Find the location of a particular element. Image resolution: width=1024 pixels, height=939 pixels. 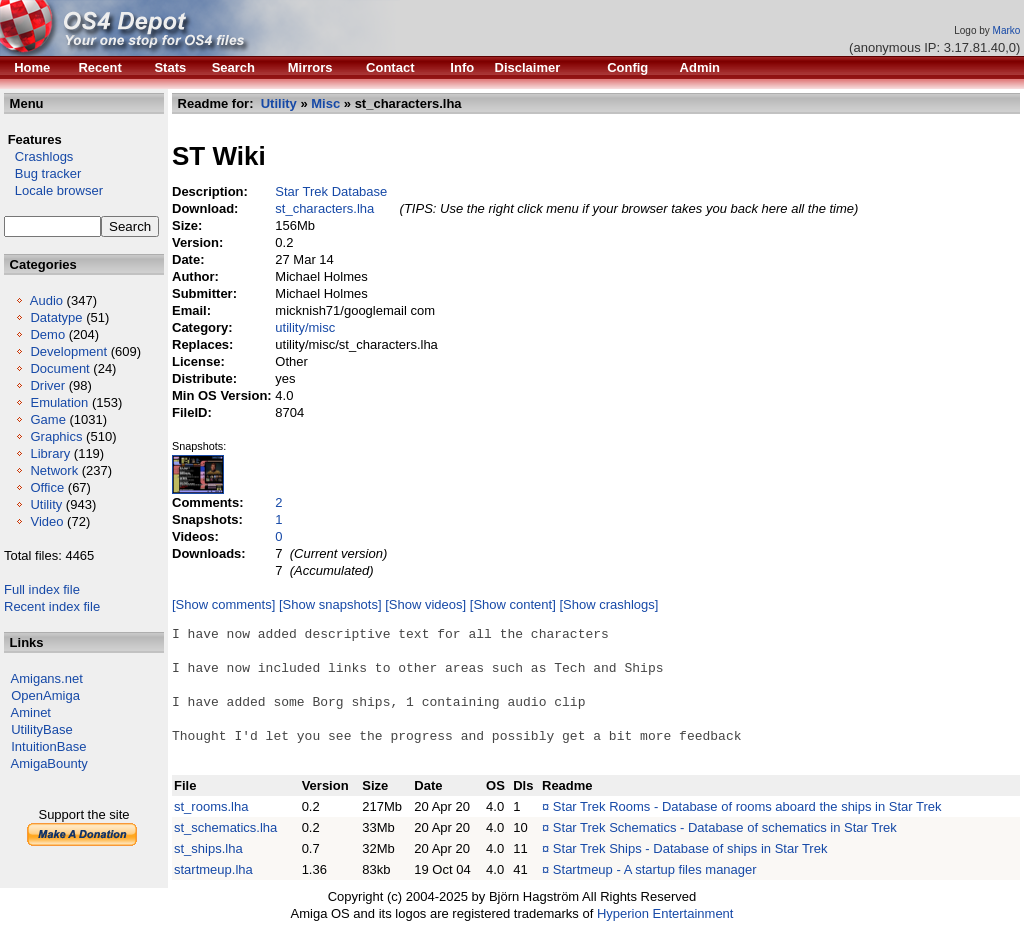

st_ships.lha is located at coordinates (208, 848).